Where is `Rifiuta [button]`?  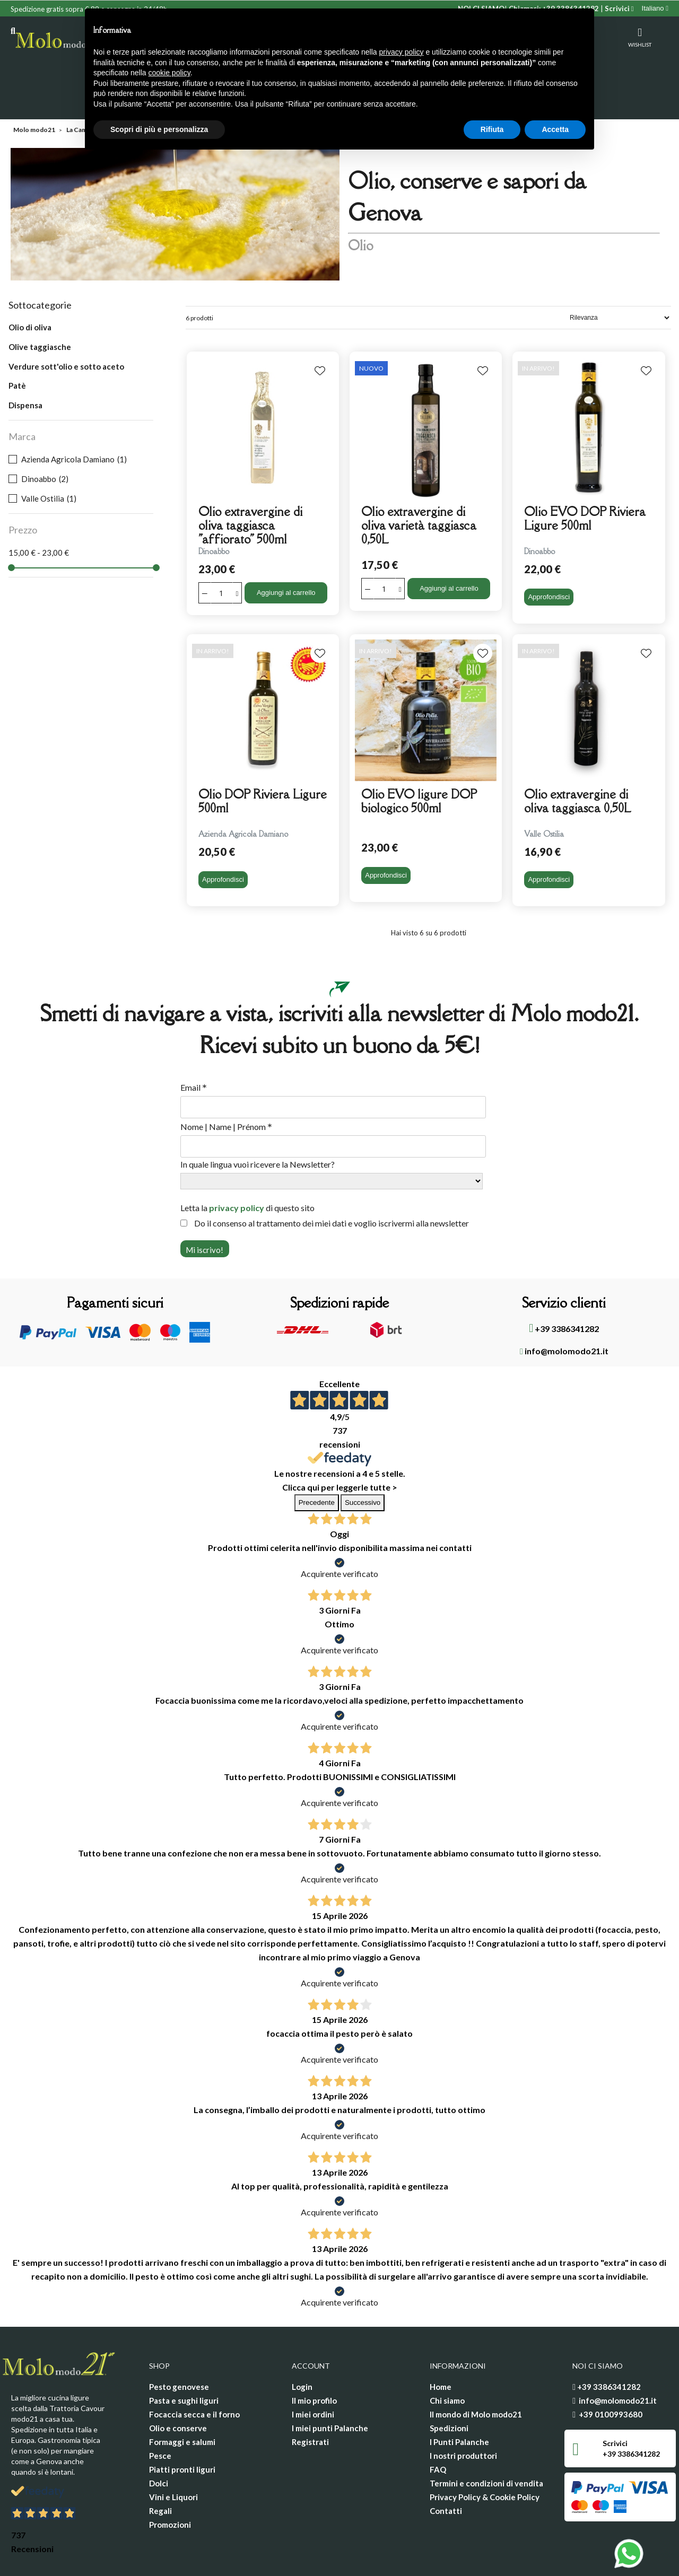 Rifiuta [button] is located at coordinates (492, 129).